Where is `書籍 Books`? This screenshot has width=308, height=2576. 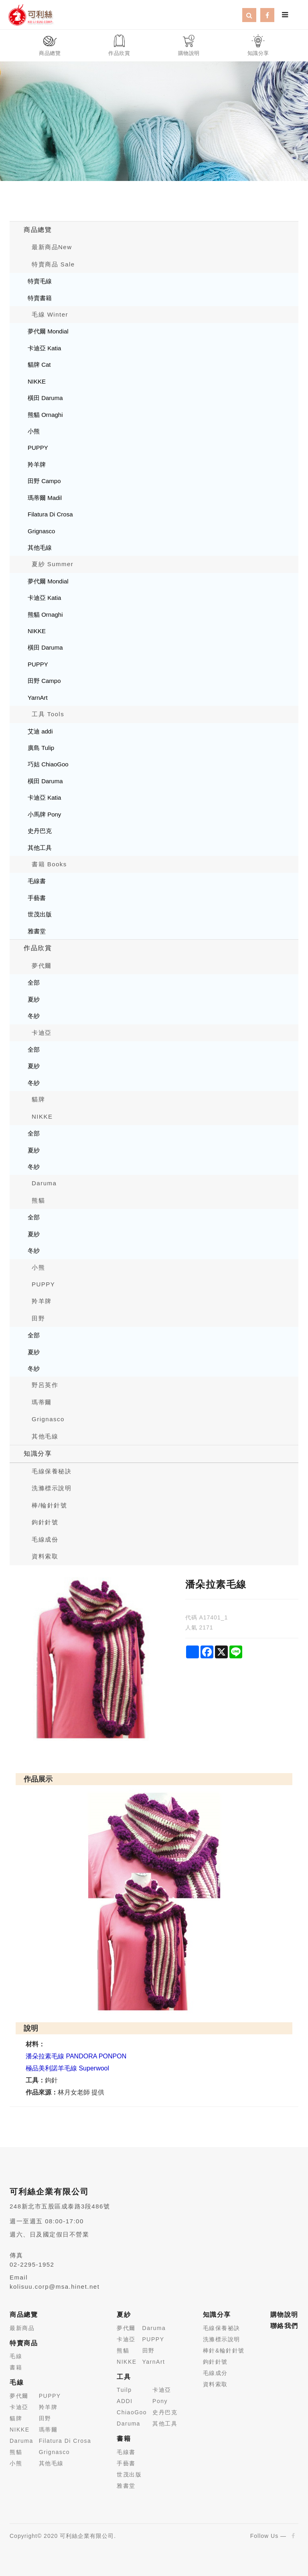
書籍 Books is located at coordinates (49, 864).